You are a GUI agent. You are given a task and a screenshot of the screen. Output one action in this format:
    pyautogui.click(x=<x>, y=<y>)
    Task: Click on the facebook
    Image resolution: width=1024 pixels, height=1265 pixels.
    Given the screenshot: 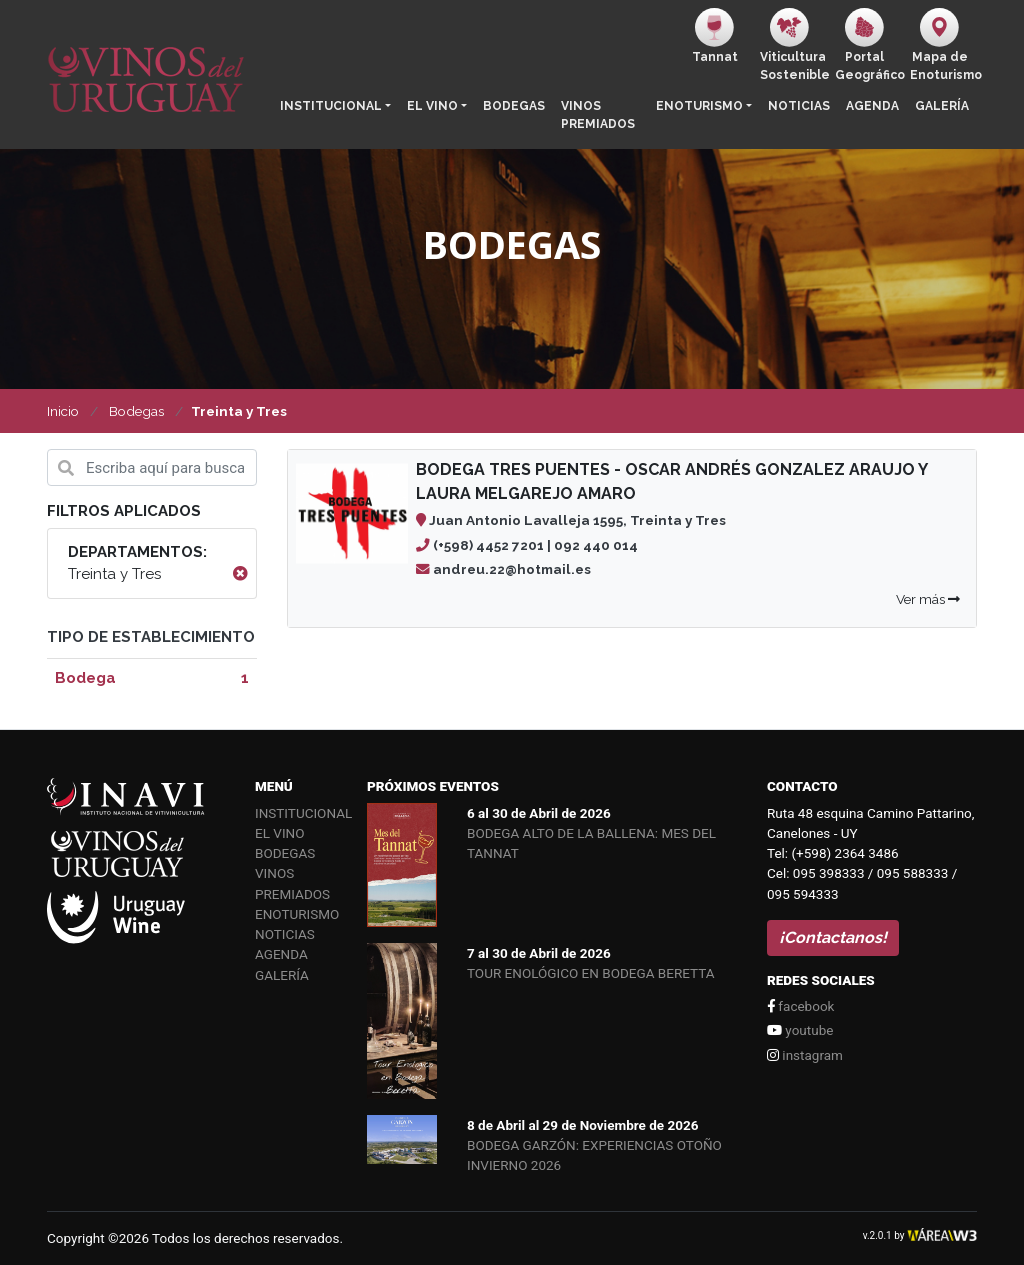 What is the action you would take?
    pyautogui.click(x=800, y=1006)
    